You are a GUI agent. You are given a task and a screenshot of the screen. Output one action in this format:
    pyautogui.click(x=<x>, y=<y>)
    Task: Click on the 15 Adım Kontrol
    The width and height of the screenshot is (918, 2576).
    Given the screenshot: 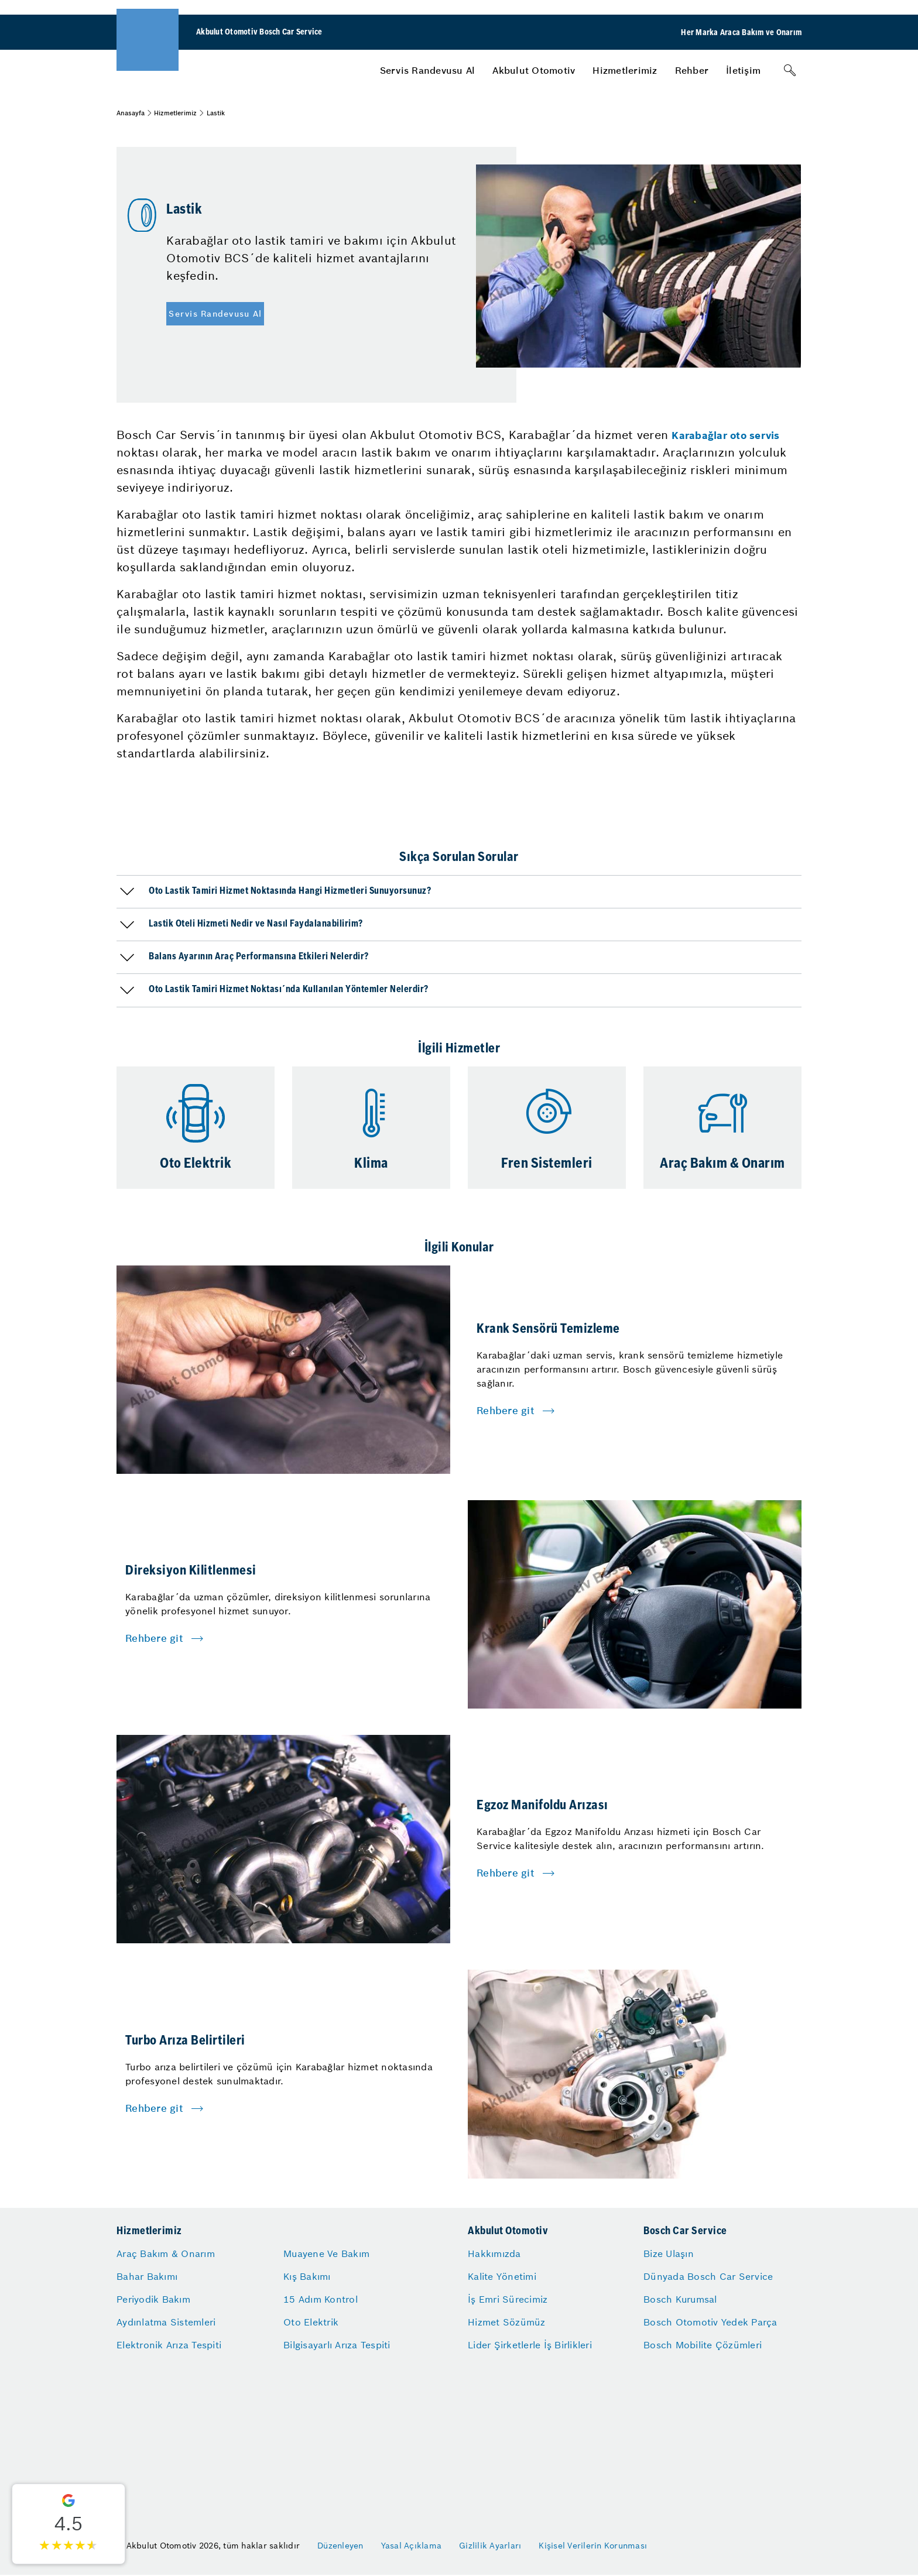 What is the action you would take?
    pyautogui.click(x=320, y=2299)
    